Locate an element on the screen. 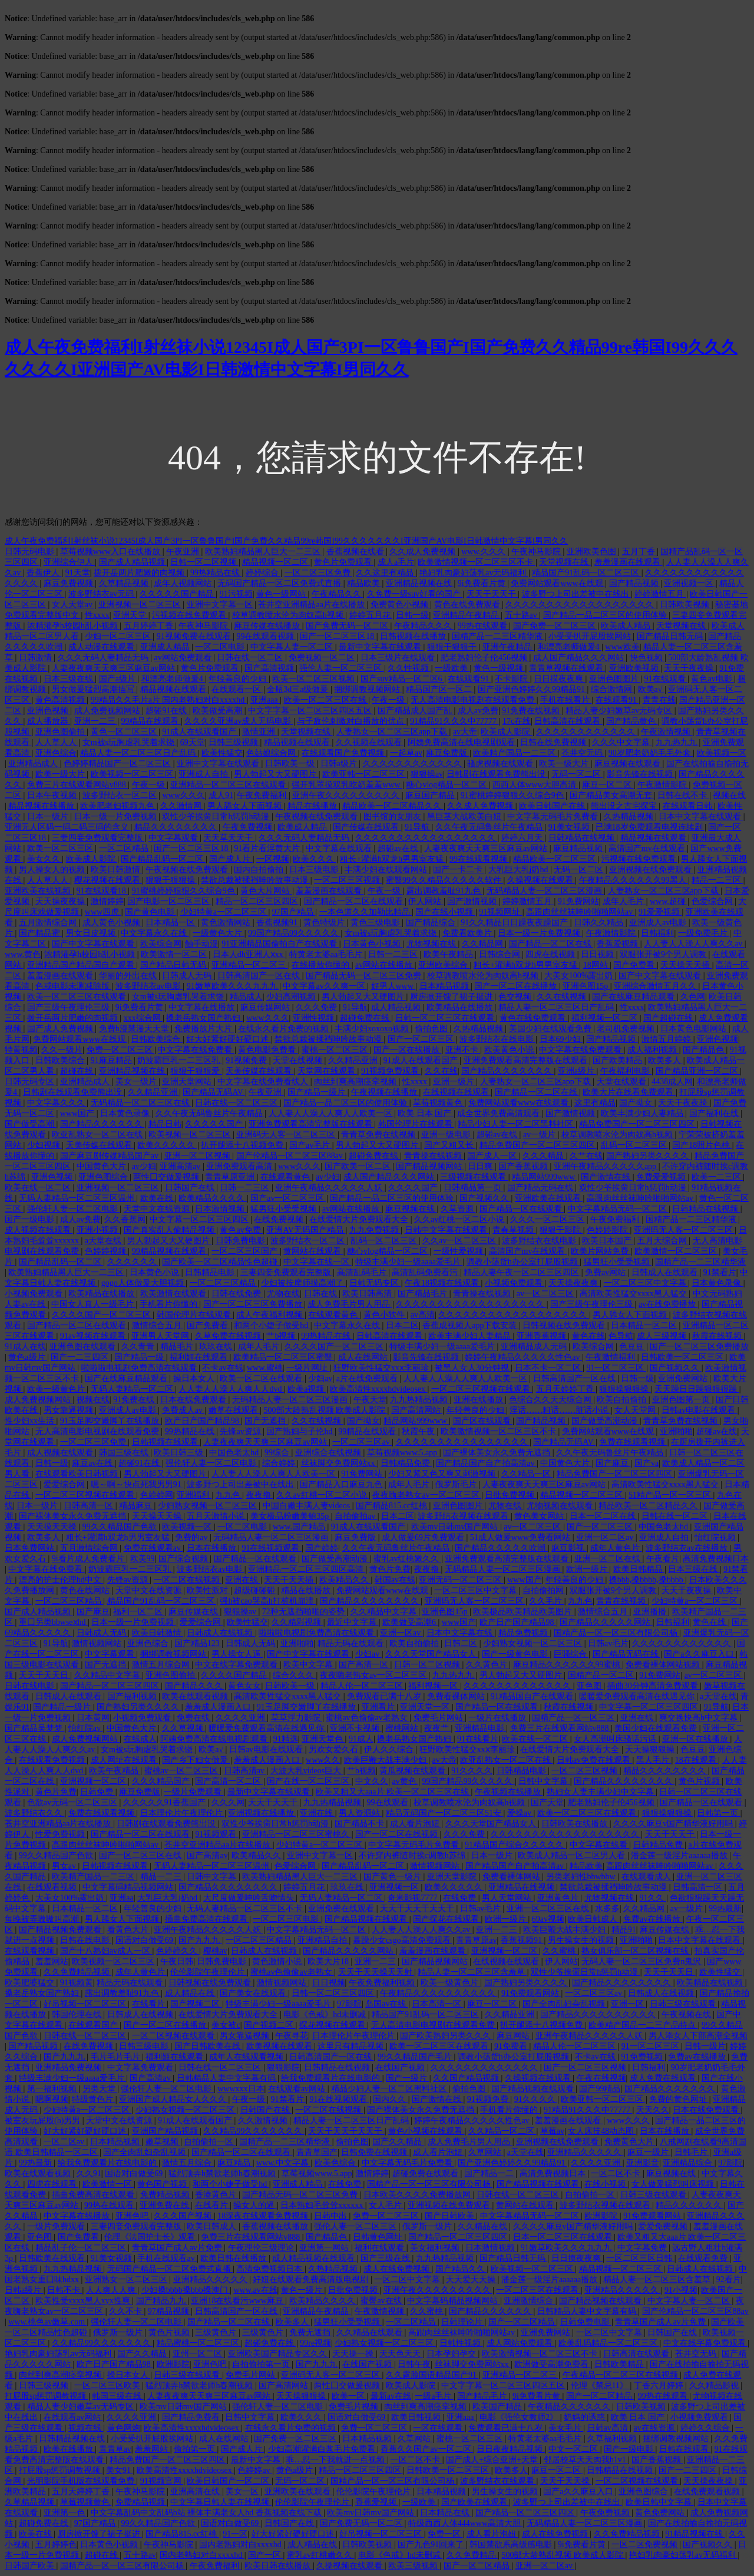 This screenshot has height=2576, width=754. 少妇视频 is located at coordinates (44, 1145).